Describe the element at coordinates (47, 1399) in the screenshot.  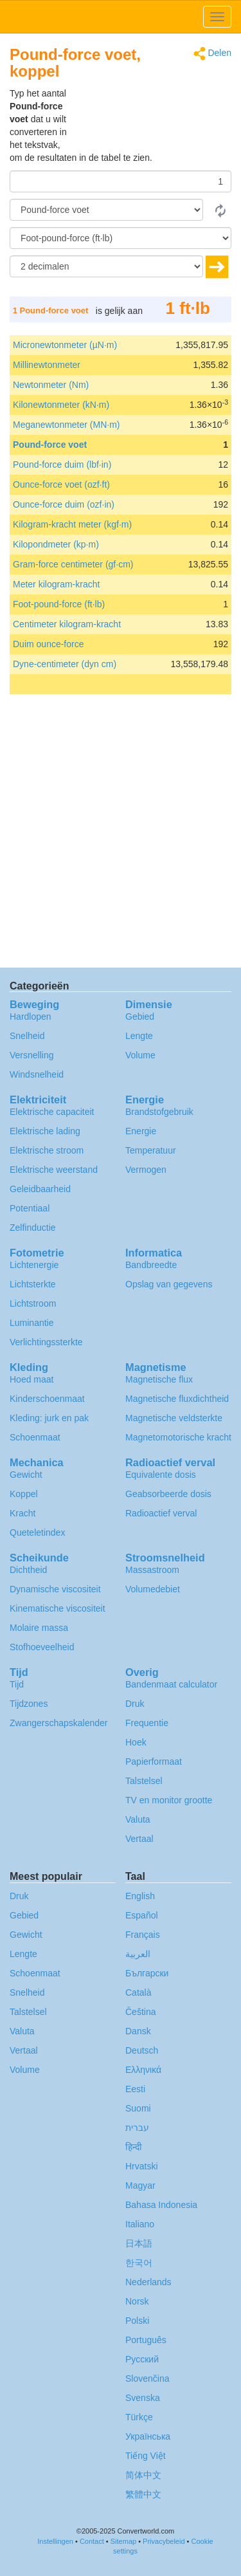
I see `Kinderschoenmaat` at that location.